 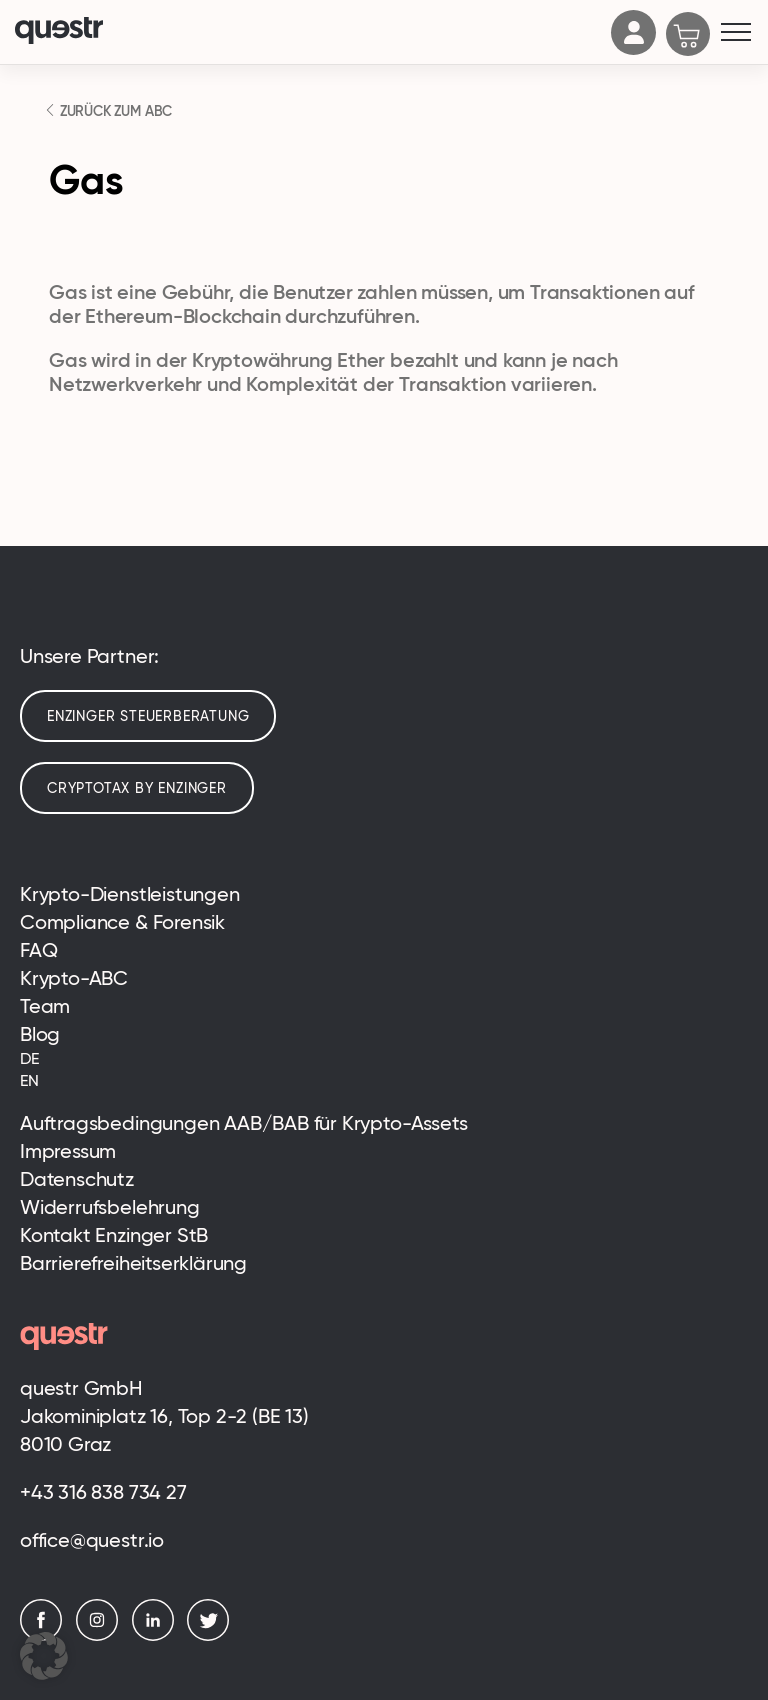 I want to click on FAQ, so click(x=38, y=950).